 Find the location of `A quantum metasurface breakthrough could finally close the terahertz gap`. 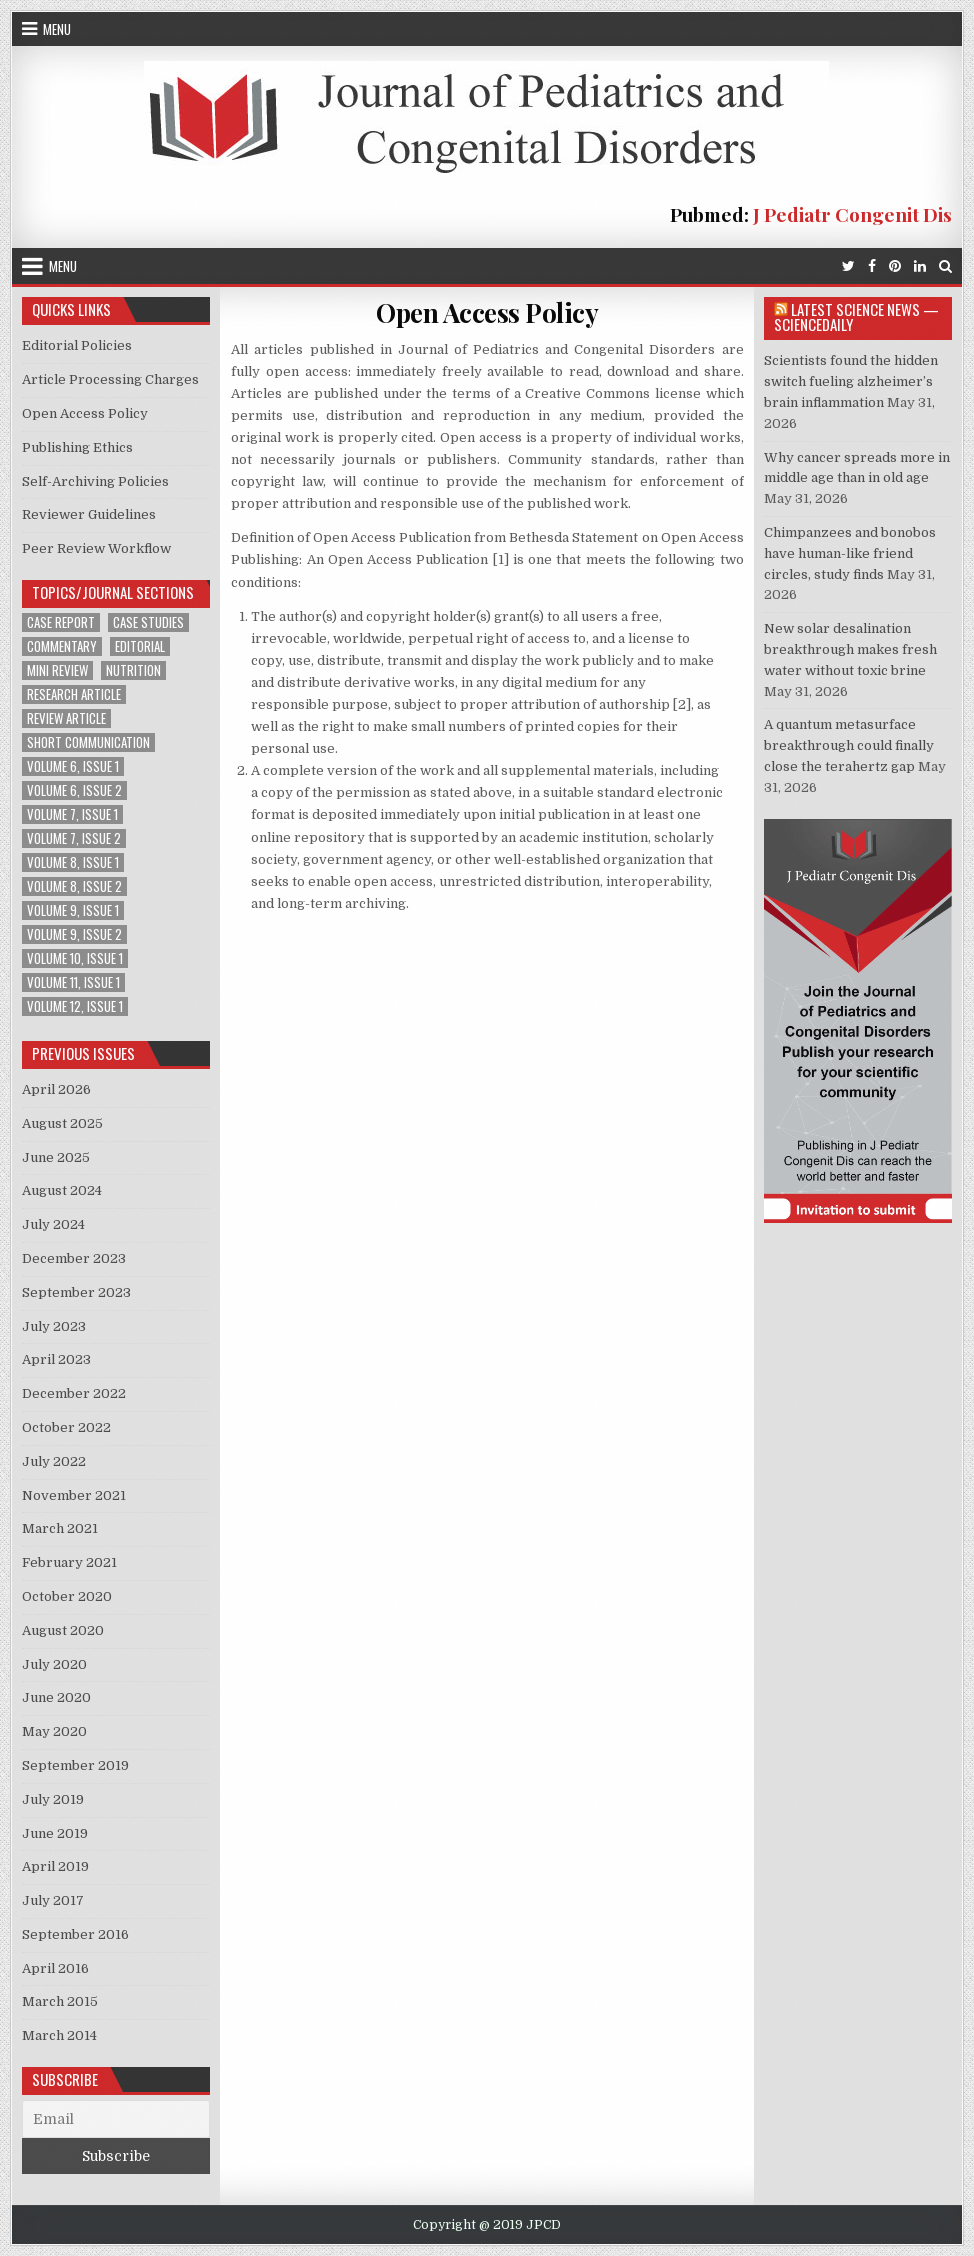

A quantum metasurface breakthrough could finally close the terahertz gap is located at coordinates (849, 745).